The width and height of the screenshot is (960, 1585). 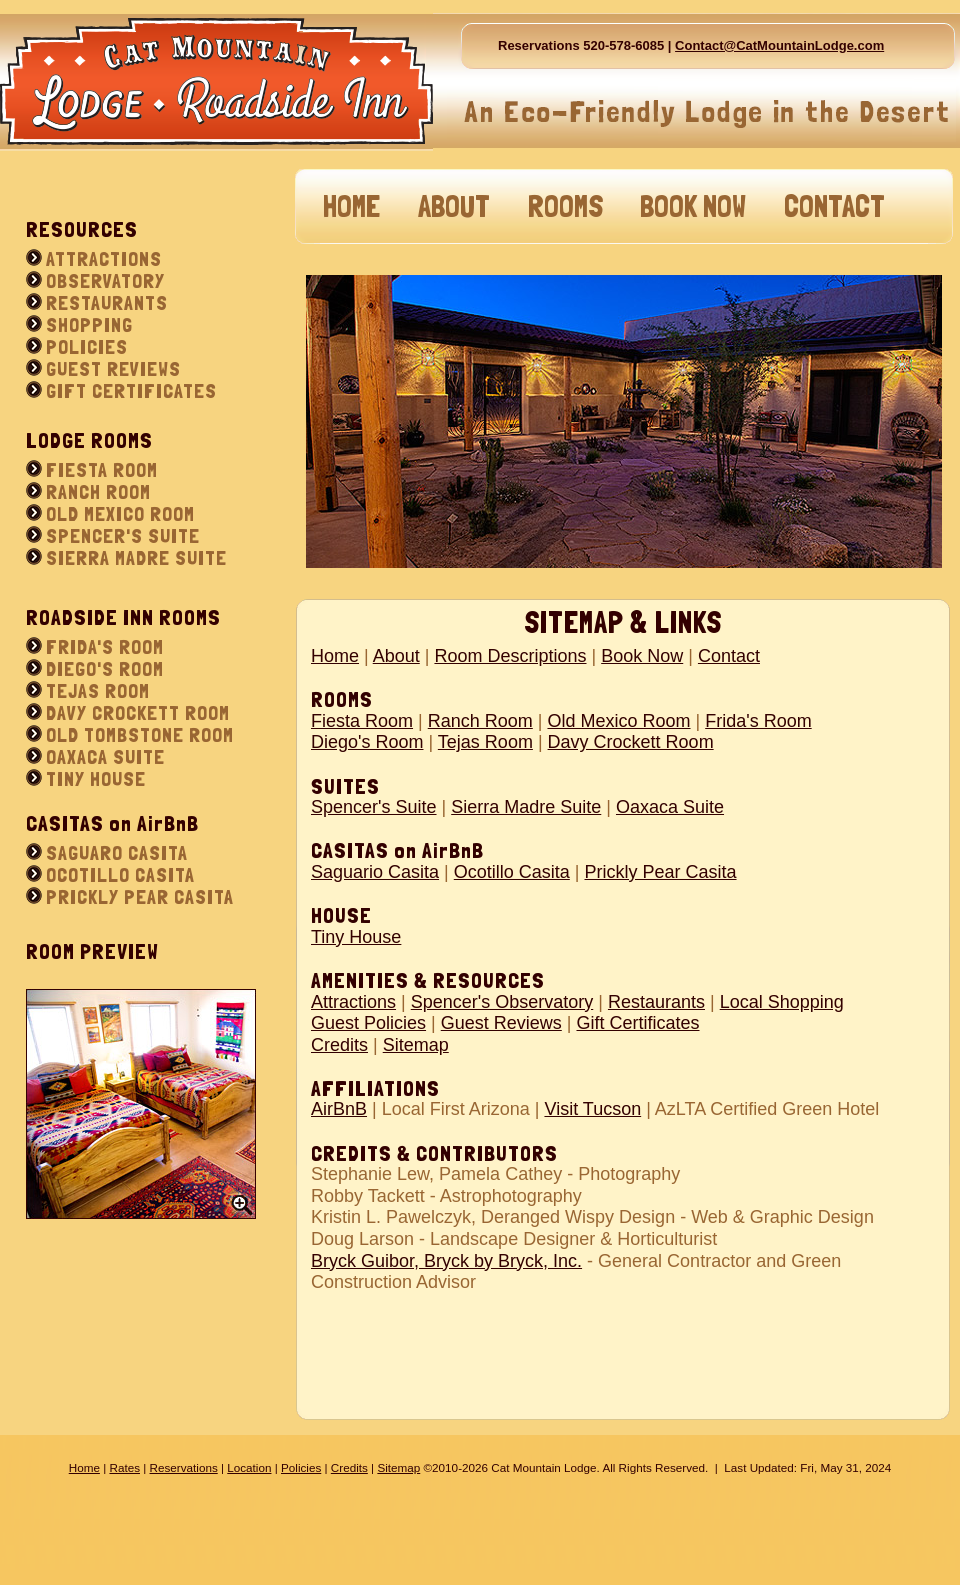 I want to click on SAGUARO CASITA, so click(x=117, y=853).